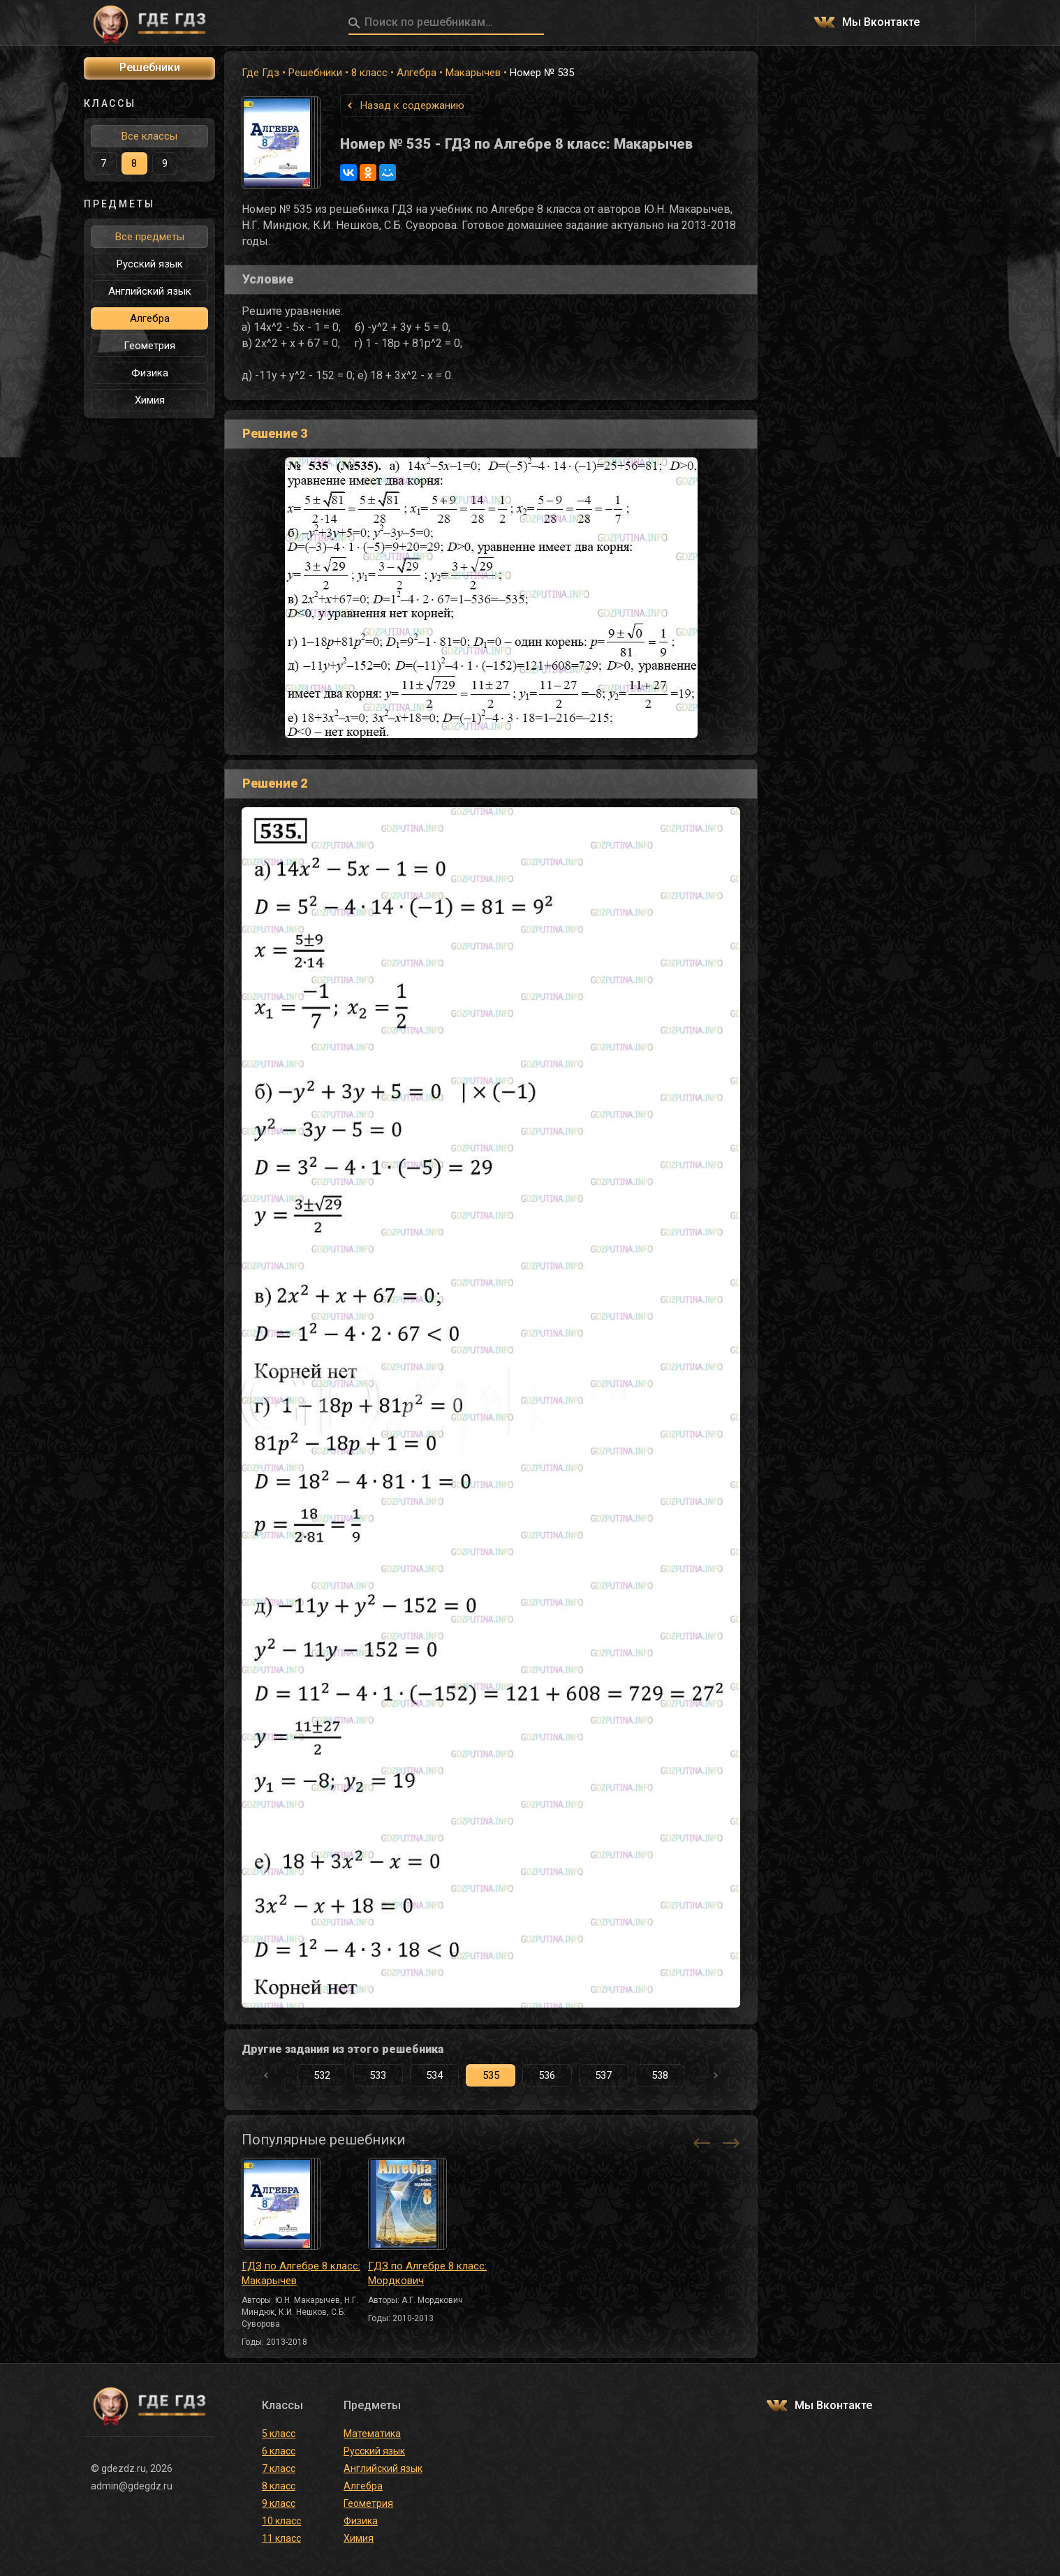 This screenshot has height=2576, width=1060. What do you see at coordinates (377, 2075) in the screenshot?
I see `533` at bounding box center [377, 2075].